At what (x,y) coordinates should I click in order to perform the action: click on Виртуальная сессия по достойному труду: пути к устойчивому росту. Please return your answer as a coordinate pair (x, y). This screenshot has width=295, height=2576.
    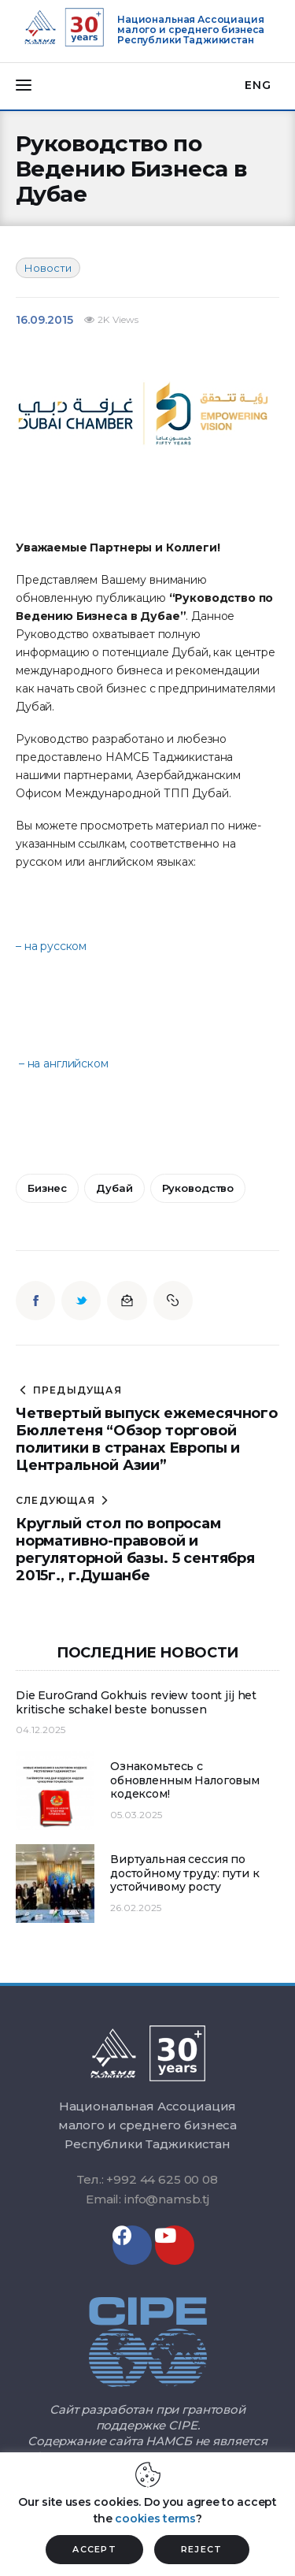
    Looking at the image, I should click on (185, 1873).